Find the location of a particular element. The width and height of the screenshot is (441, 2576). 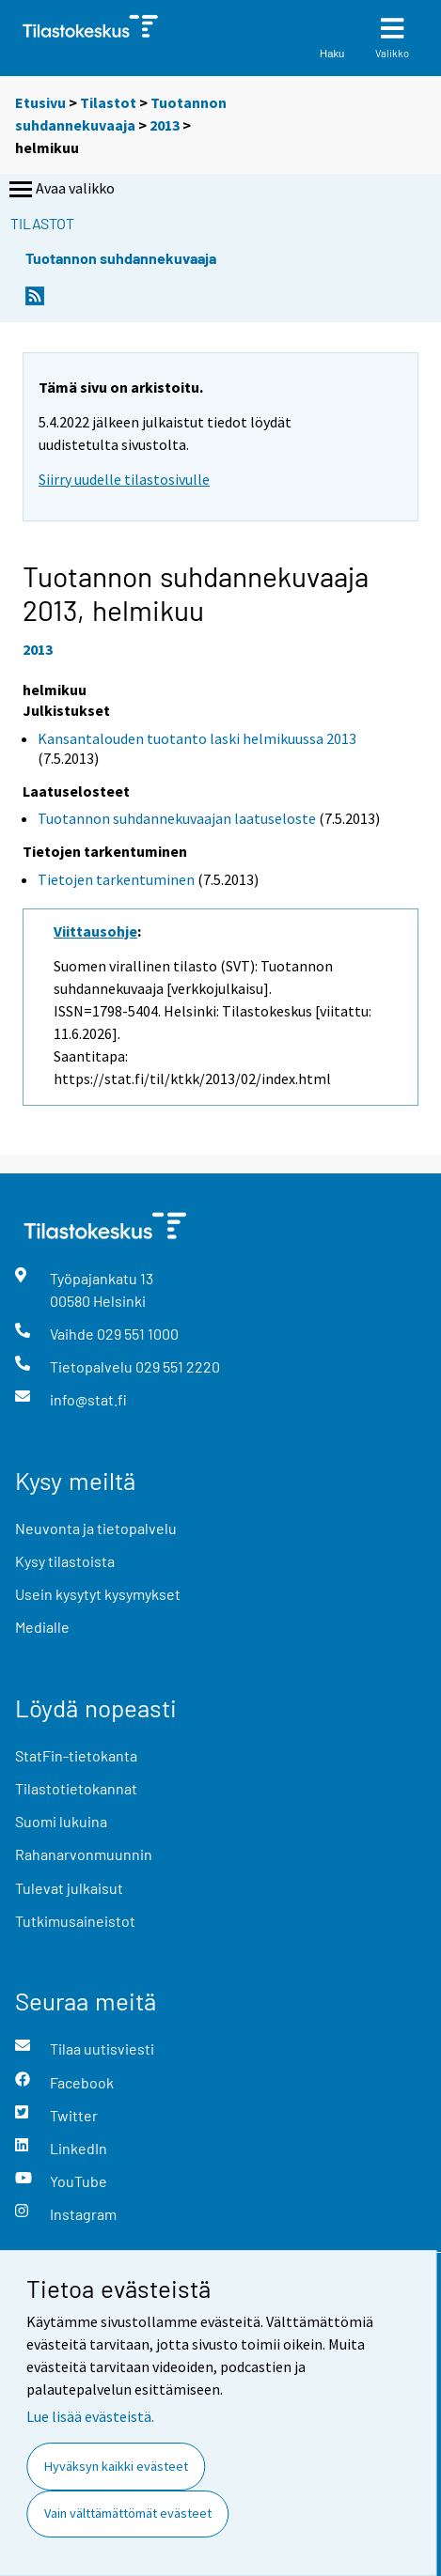

2013 is located at coordinates (165, 125).